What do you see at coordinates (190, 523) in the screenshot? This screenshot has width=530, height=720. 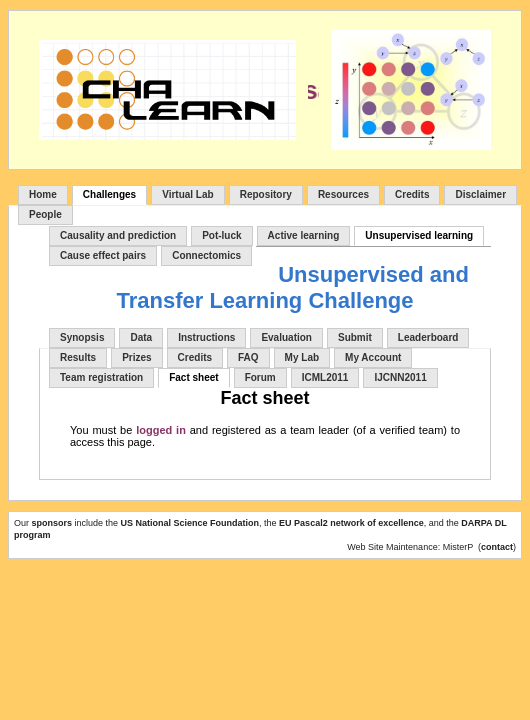 I see `US National Science Foundation` at bounding box center [190, 523].